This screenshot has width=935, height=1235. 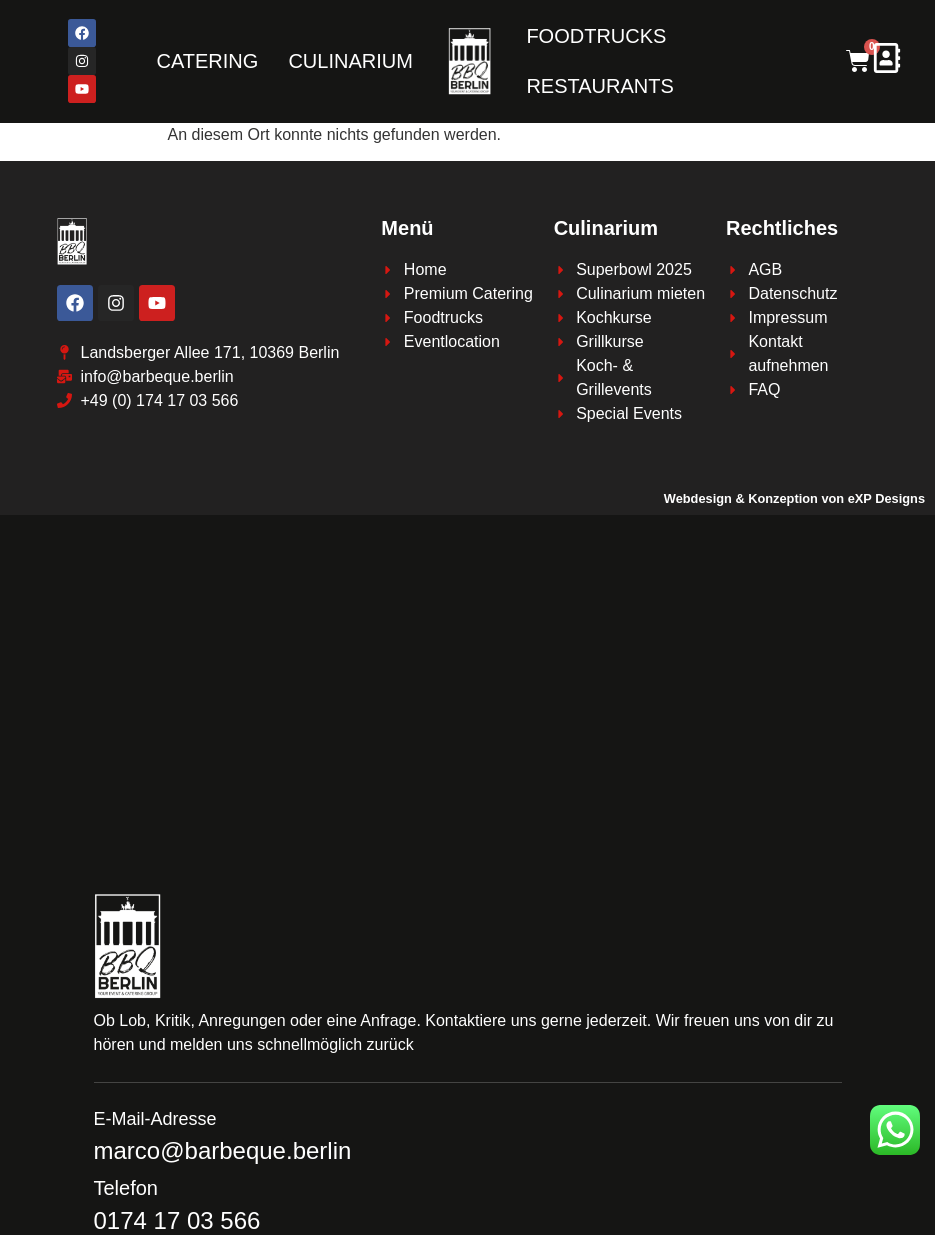 What do you see at coordinates (208, 61) in the screenshot?
I see `CATERING` at bounding box center [208, 61].